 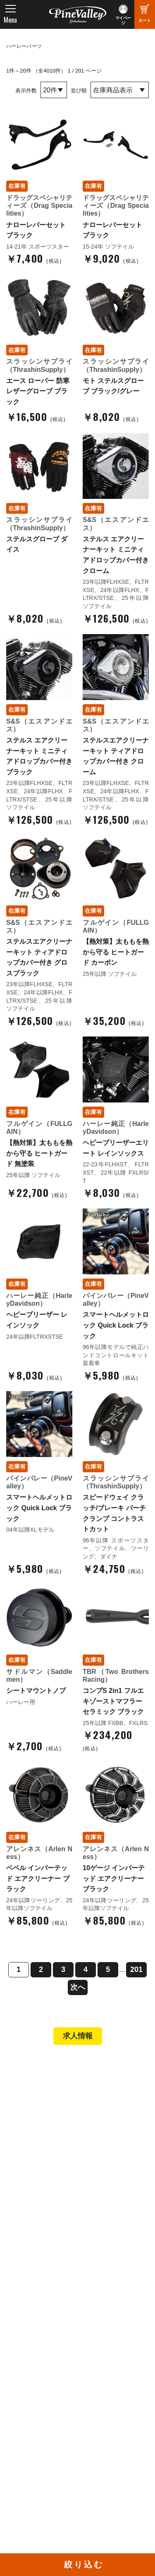 What do you see at coordinates (33, 2303) in the screenshot?
I see `よくある質問` at bounding box center [33, 2303].